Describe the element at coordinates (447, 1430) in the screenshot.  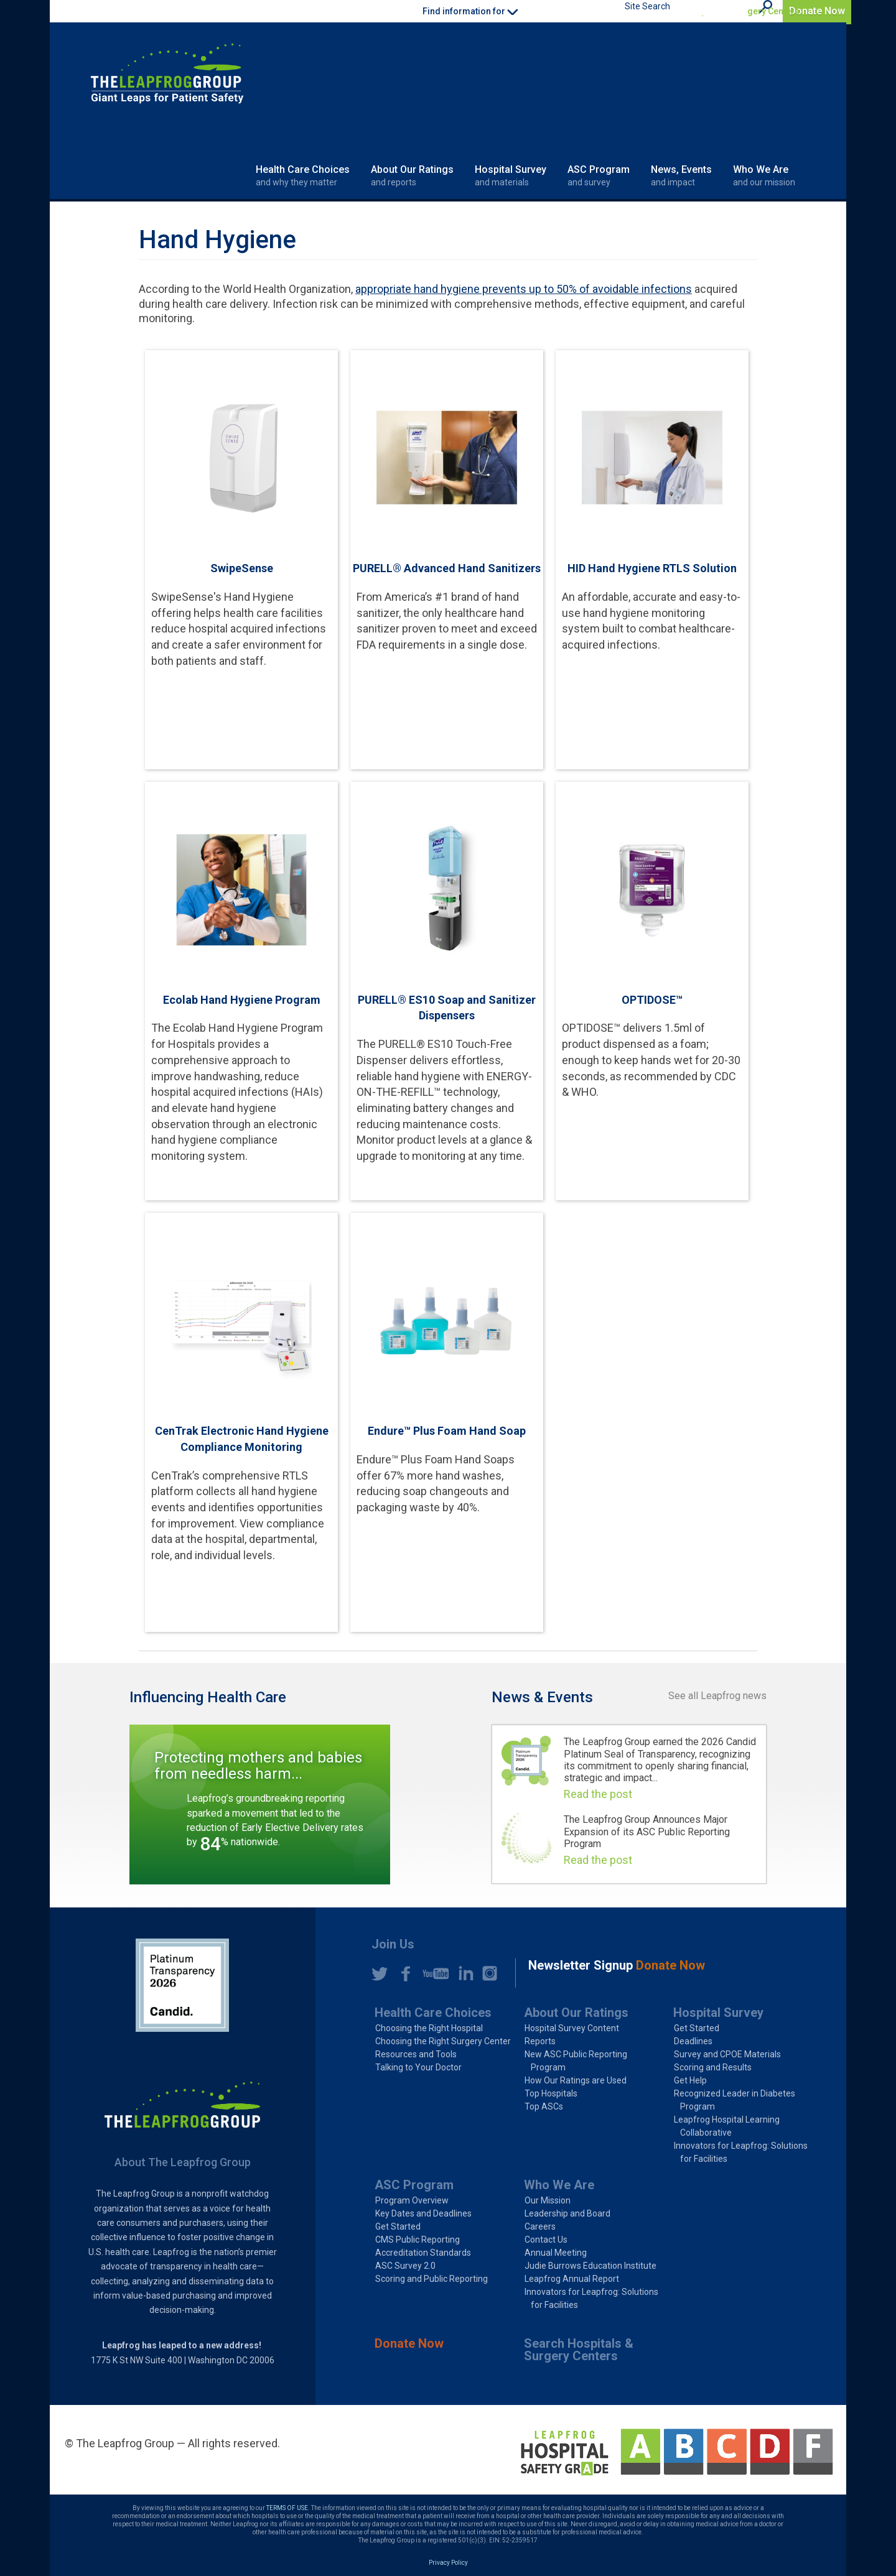
I see `Endure™ Plus Foam Hand Soap` at that location.